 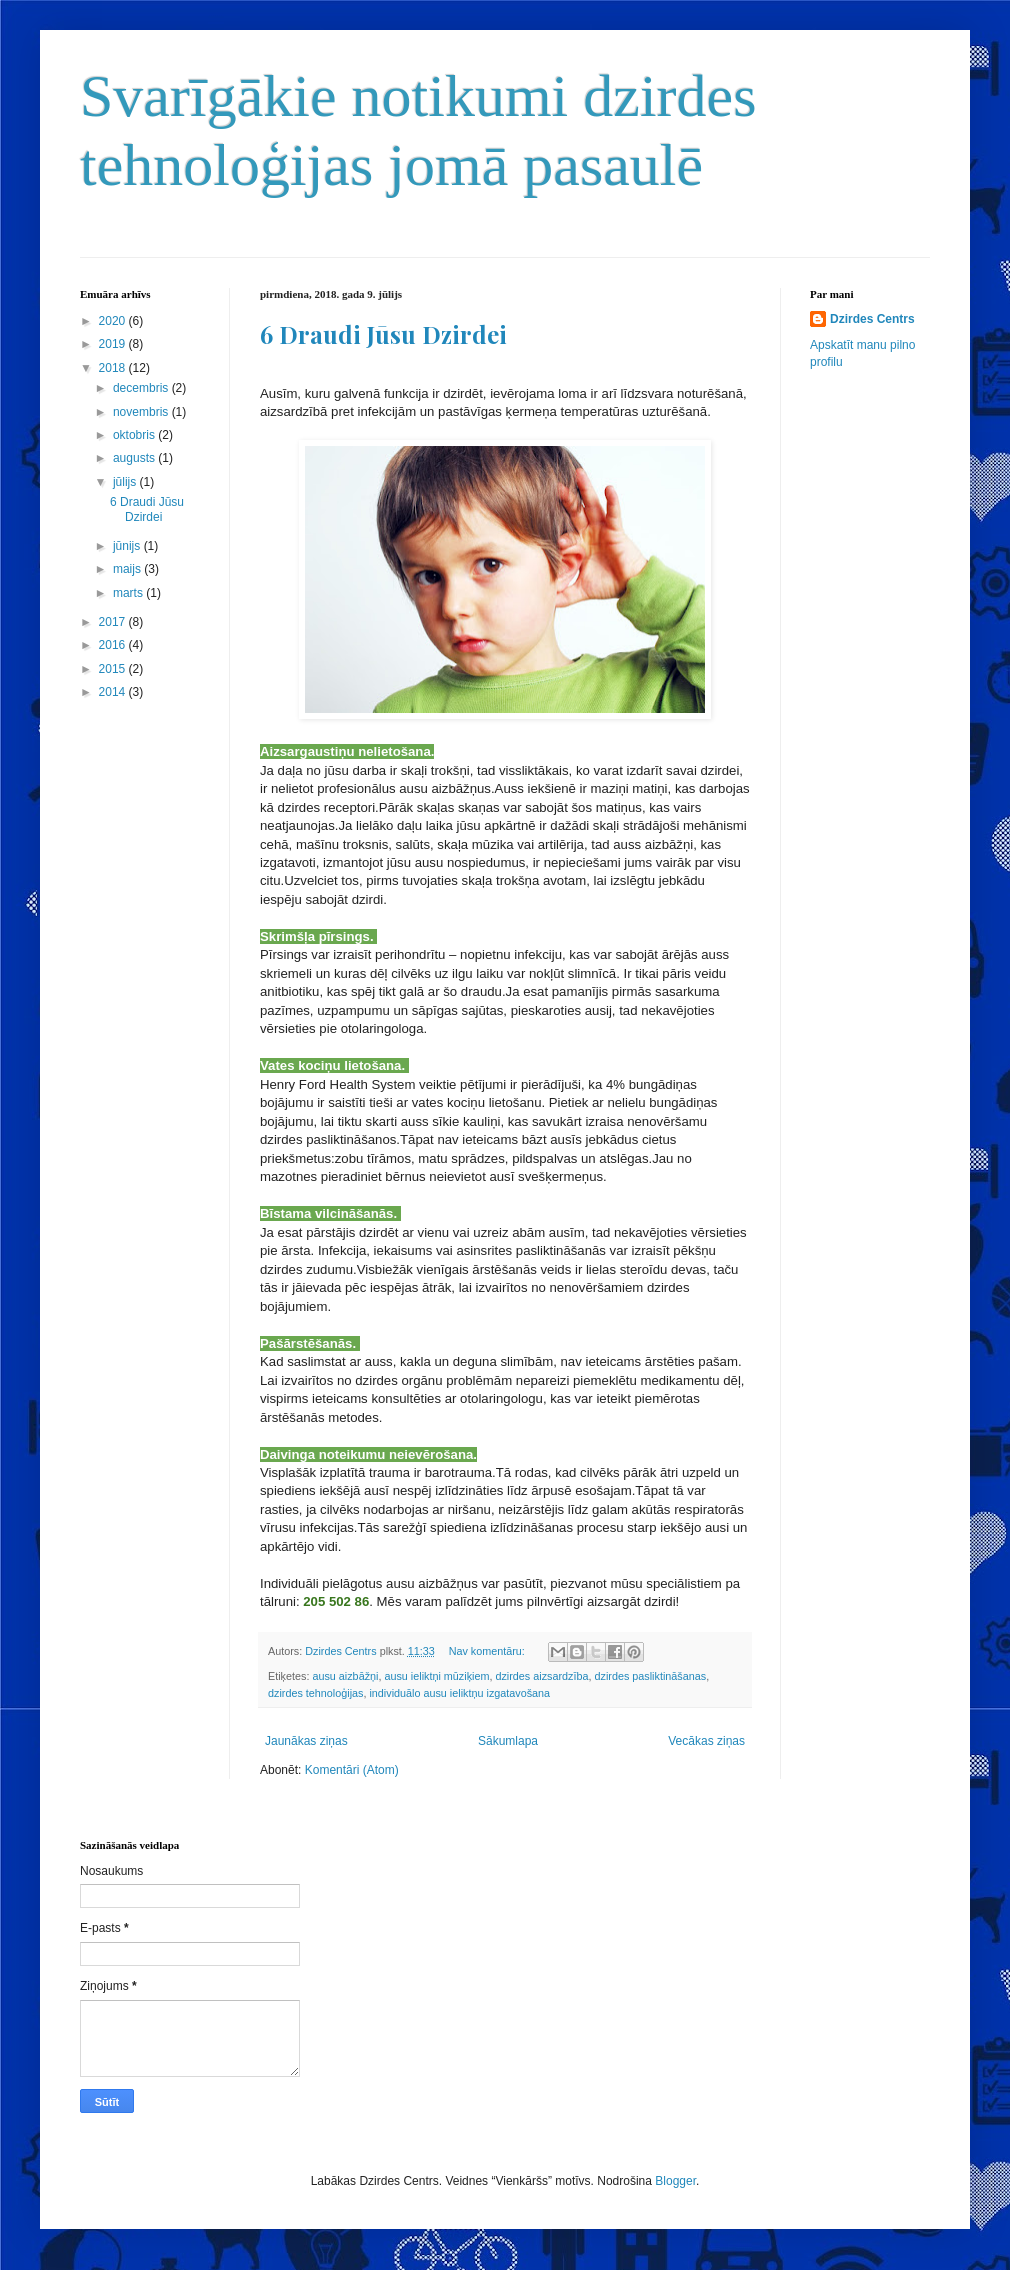 I want to click on oktobris, so click(x=135, y=435).